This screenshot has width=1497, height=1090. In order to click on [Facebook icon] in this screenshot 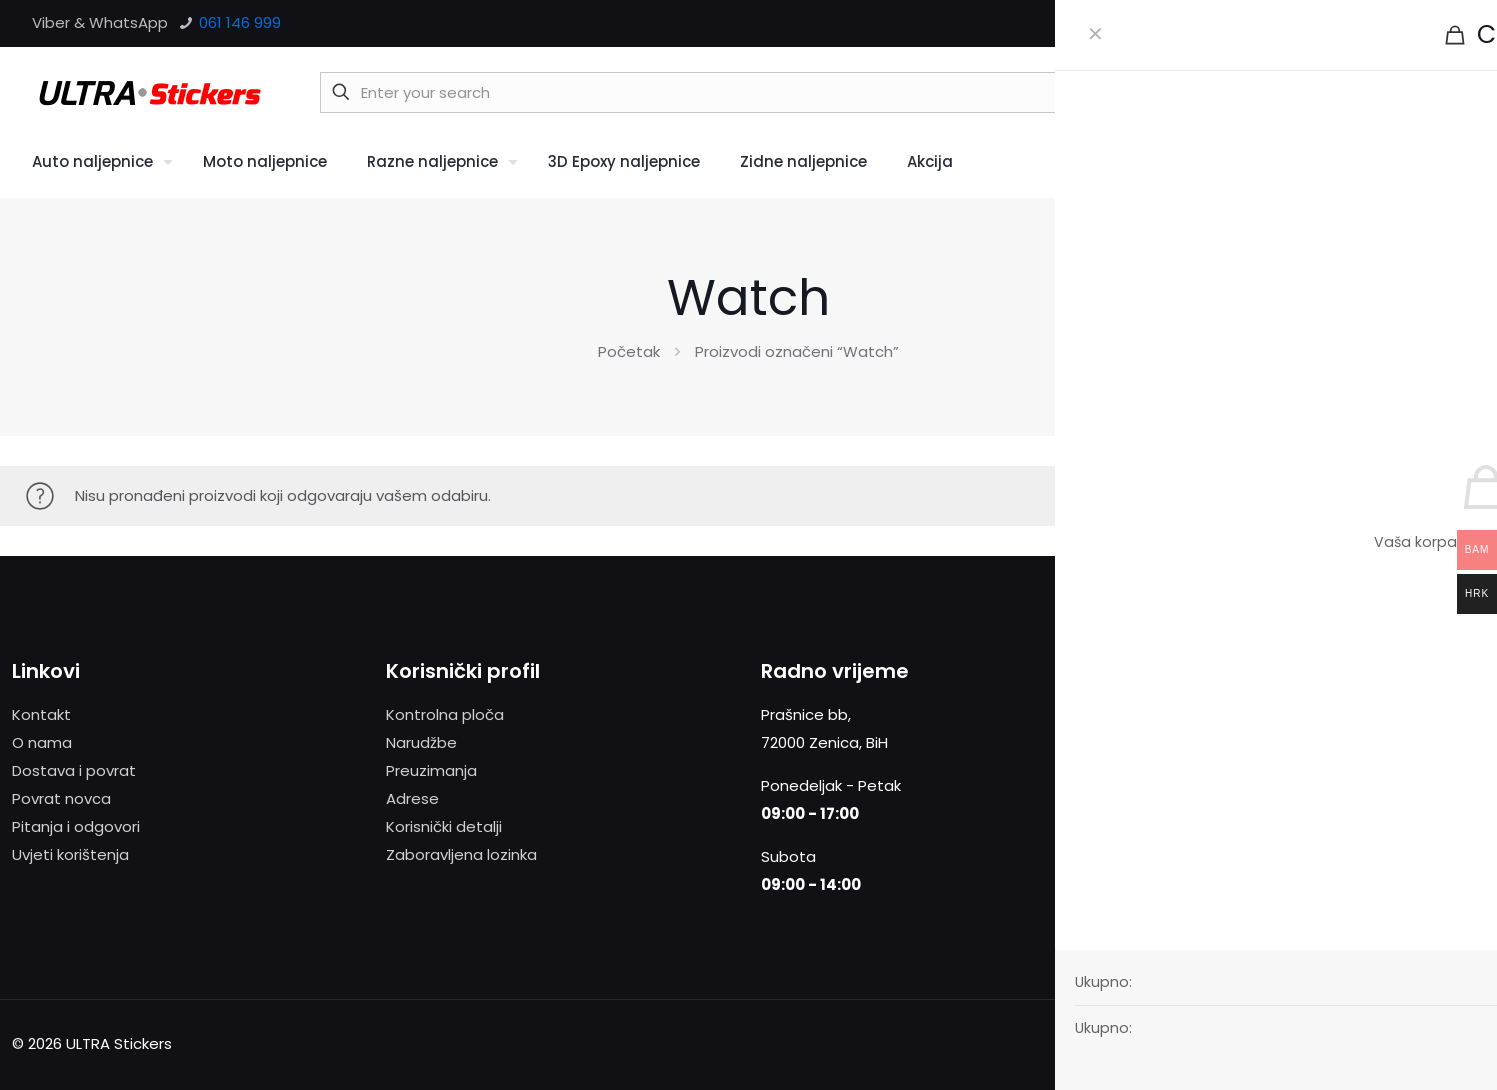, I will do `click(1378, 23)`.